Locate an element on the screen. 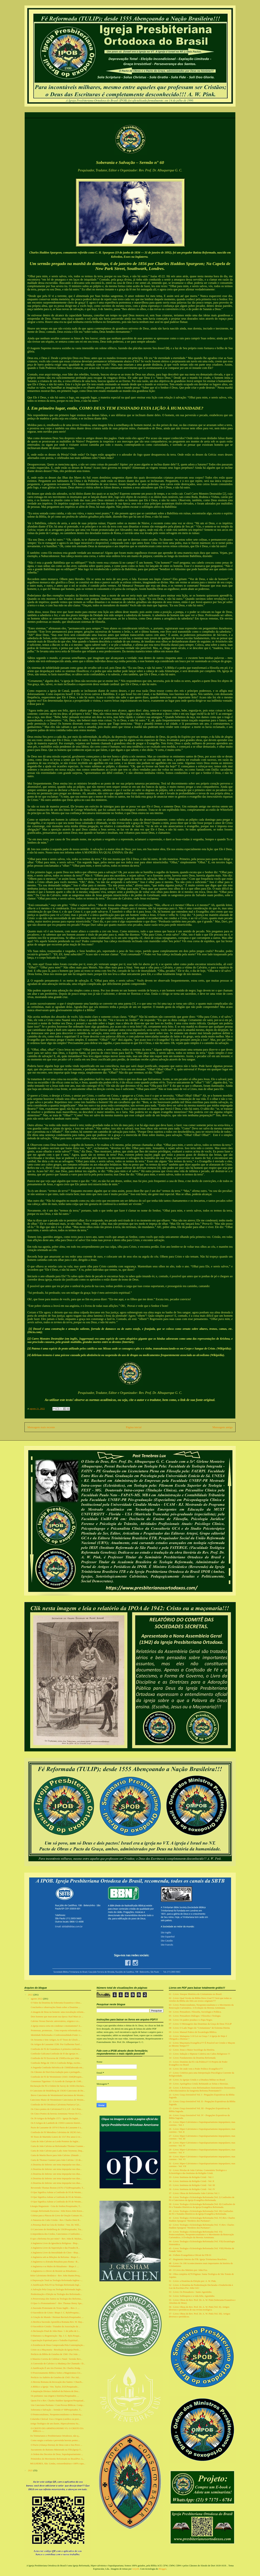 The height and width of the screenshot is (2576, 260). O Valor da Doutrina da Soberania Exaustiva e Abso... is located at coordinates (56, 2002).